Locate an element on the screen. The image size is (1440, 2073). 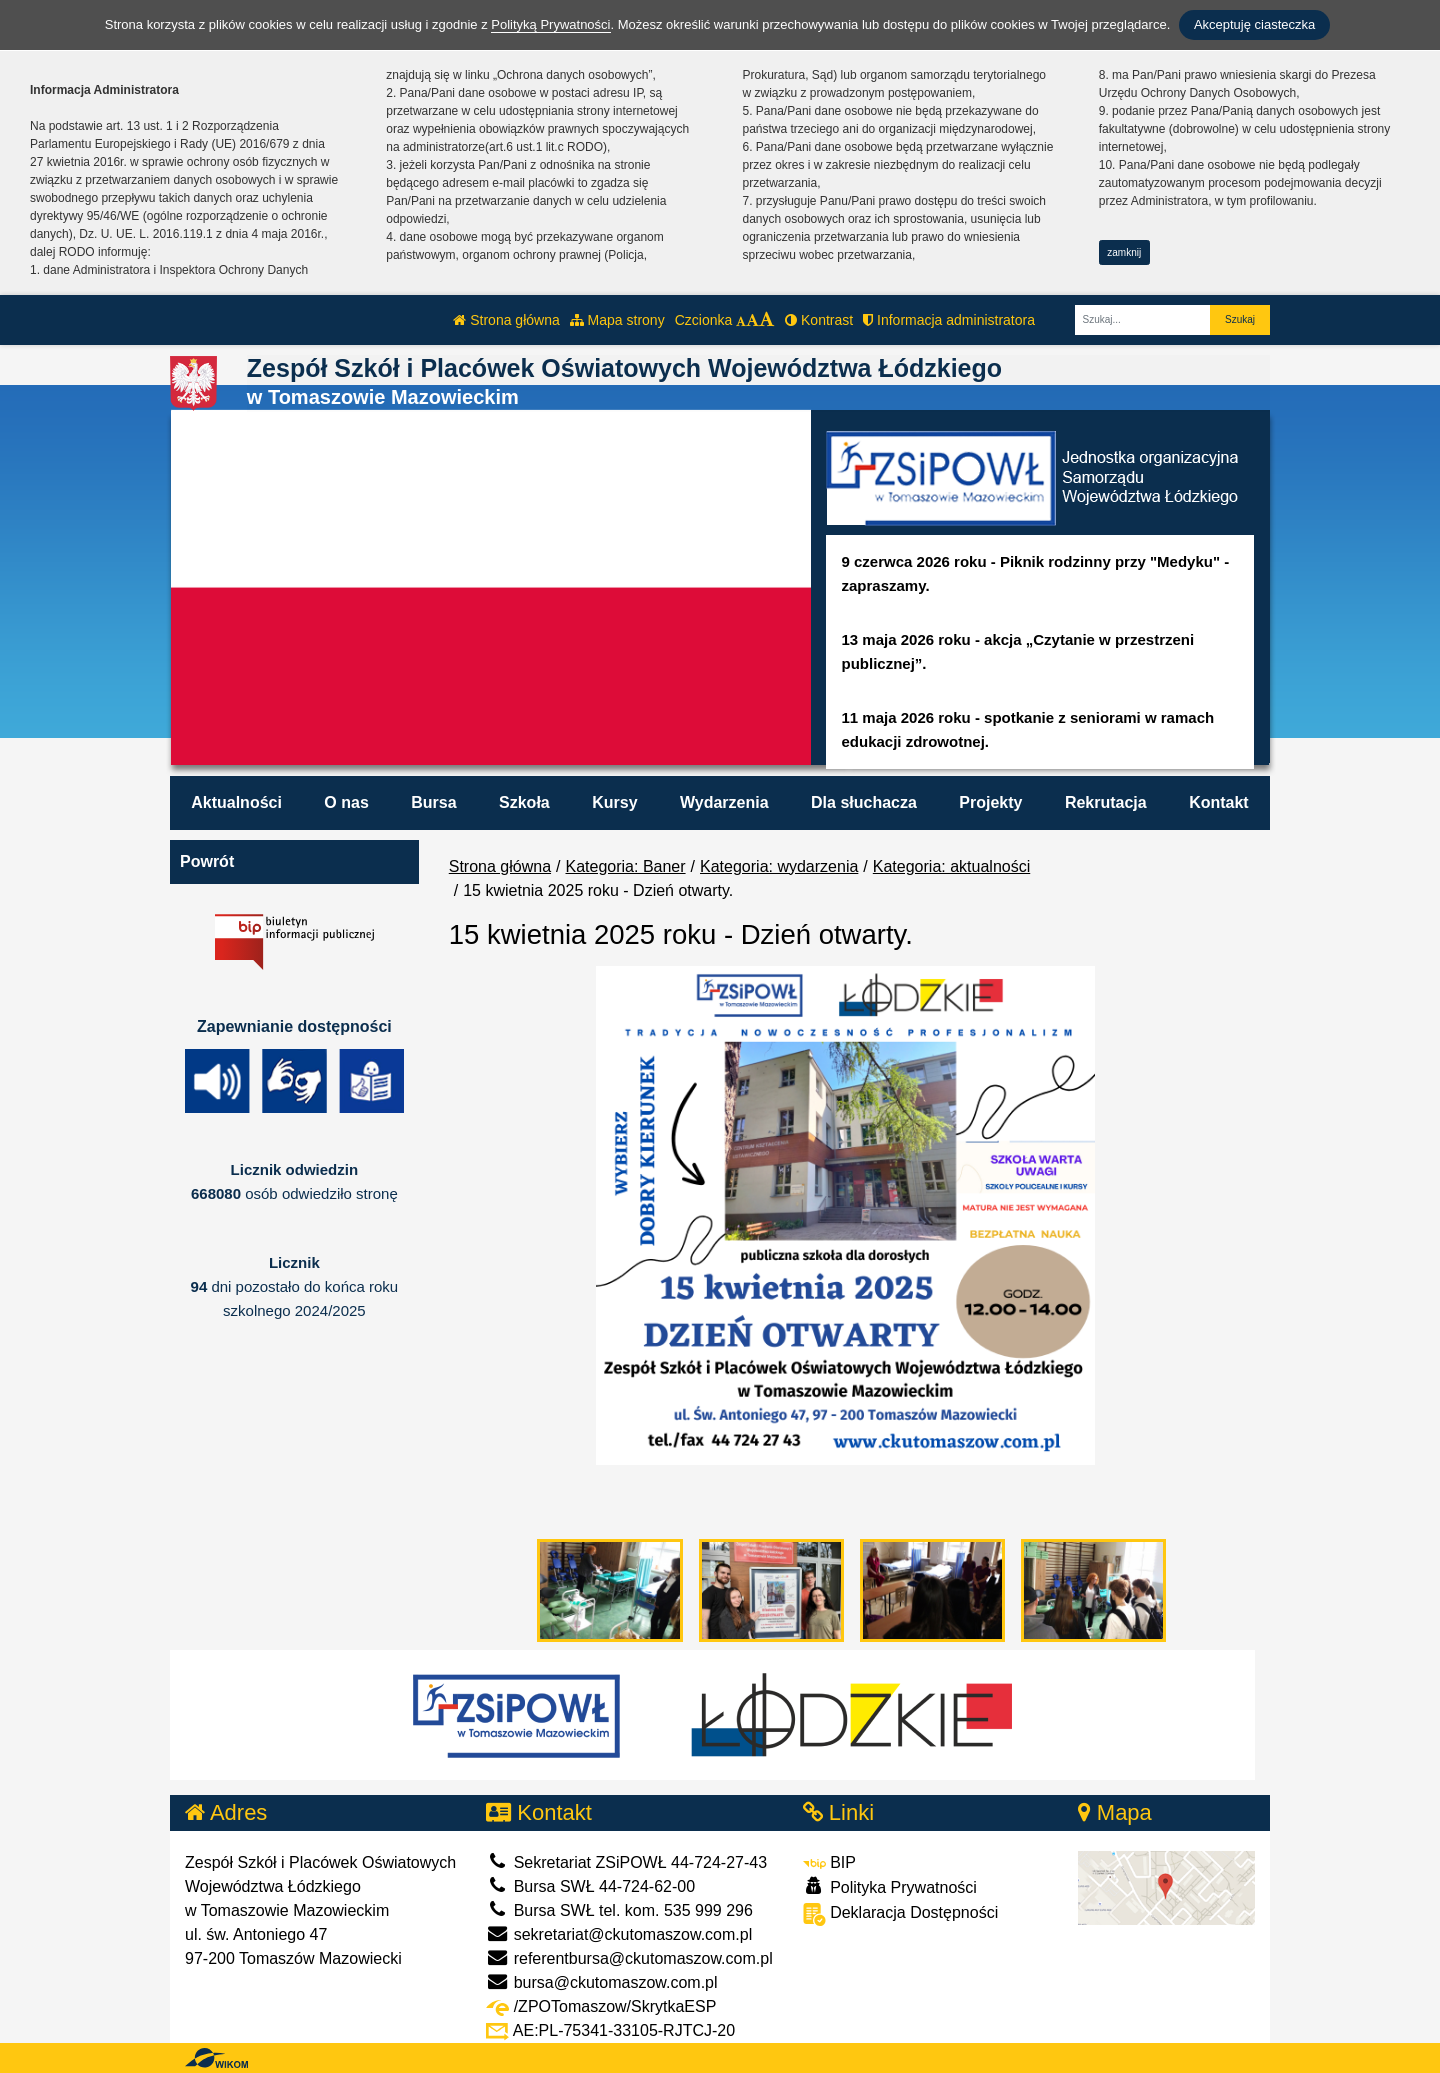
Bursa SWŁ tel. kom. 535 999 296 is located at coordinates (619, 1910).